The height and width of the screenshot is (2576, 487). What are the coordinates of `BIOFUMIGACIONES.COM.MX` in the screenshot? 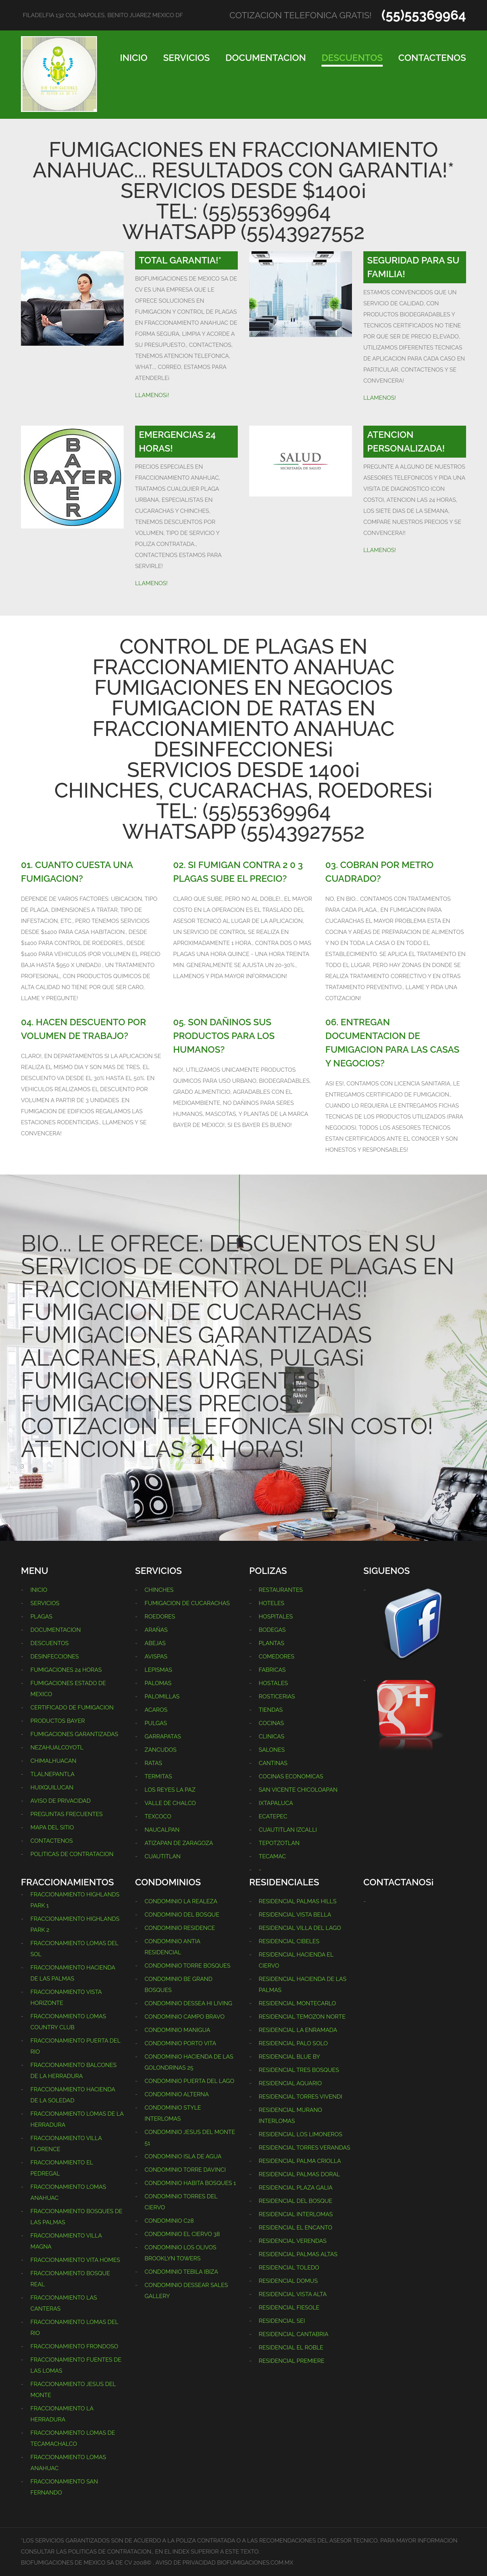 It's located at (255, 2562).